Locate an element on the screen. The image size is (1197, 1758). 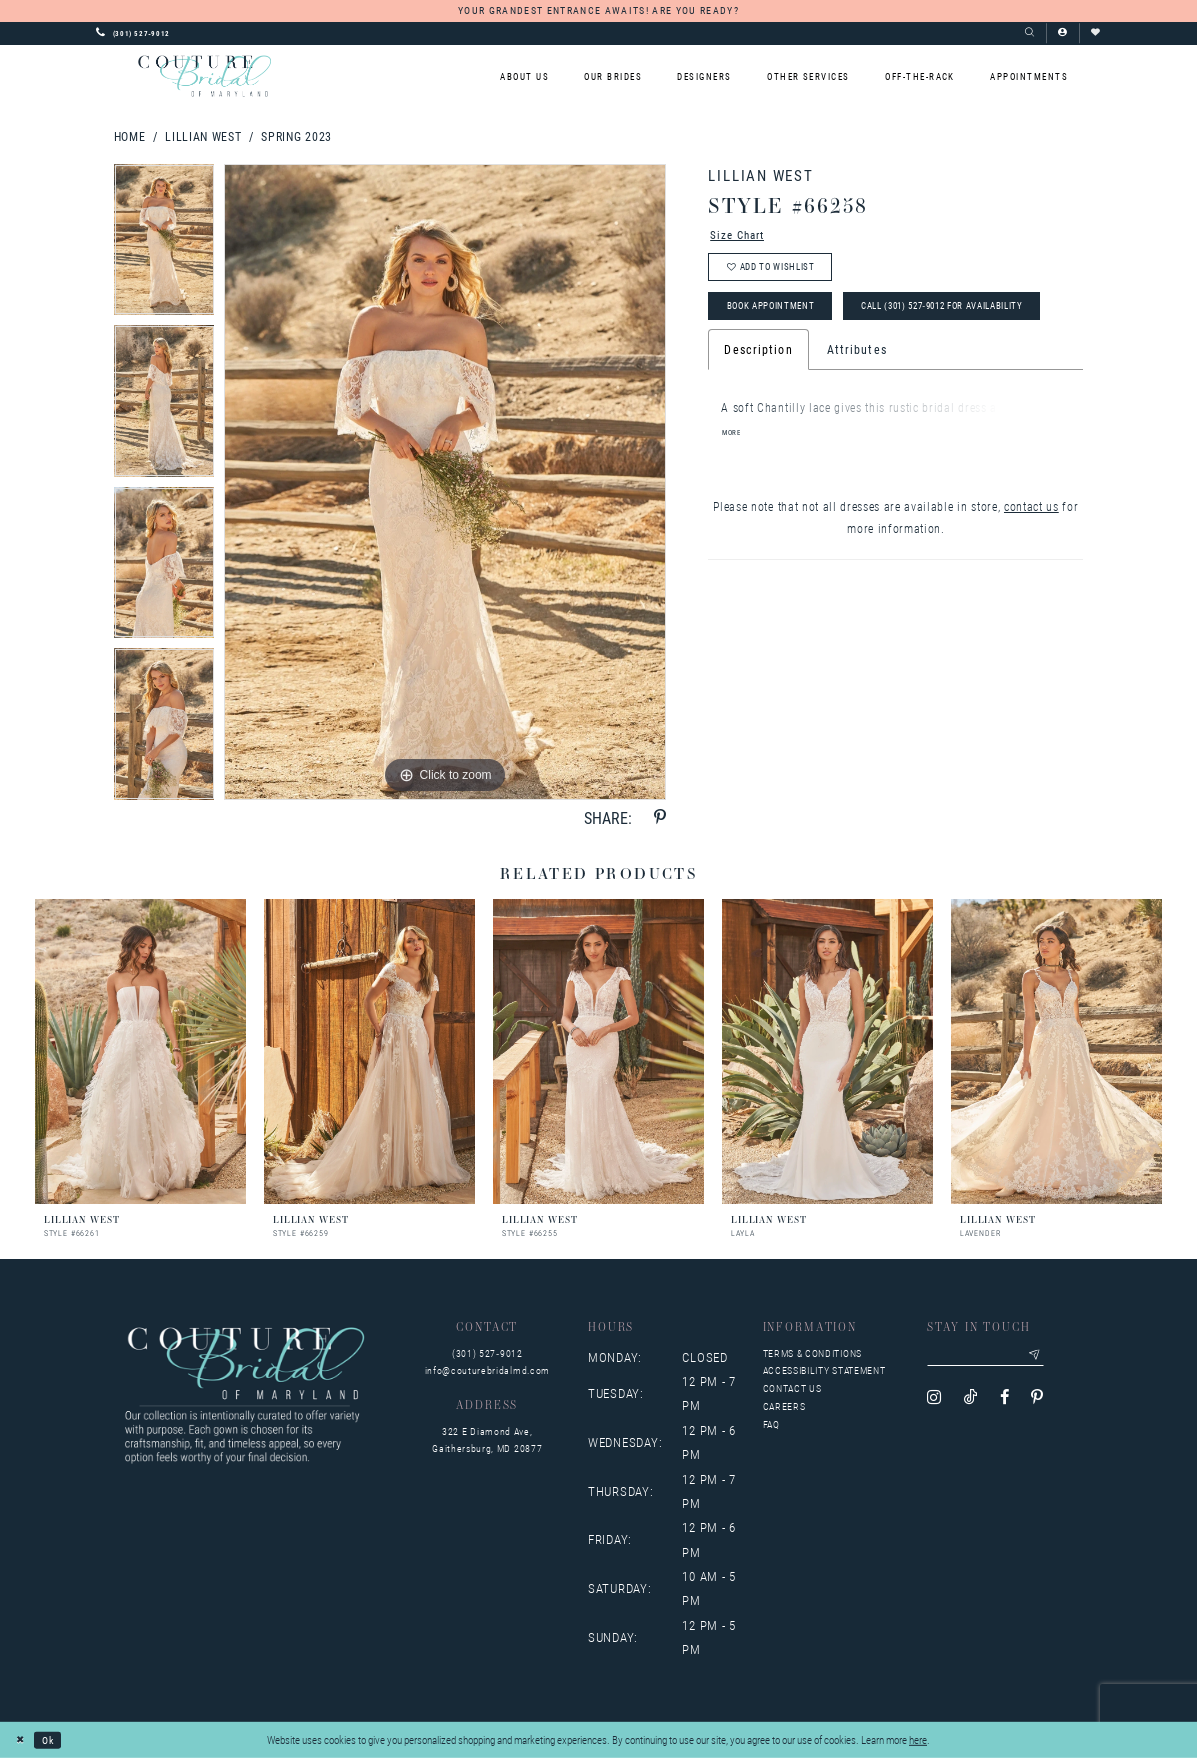
[Visit our Pinterest - Opens in new tab] is located at coordinates (1037, 1400).